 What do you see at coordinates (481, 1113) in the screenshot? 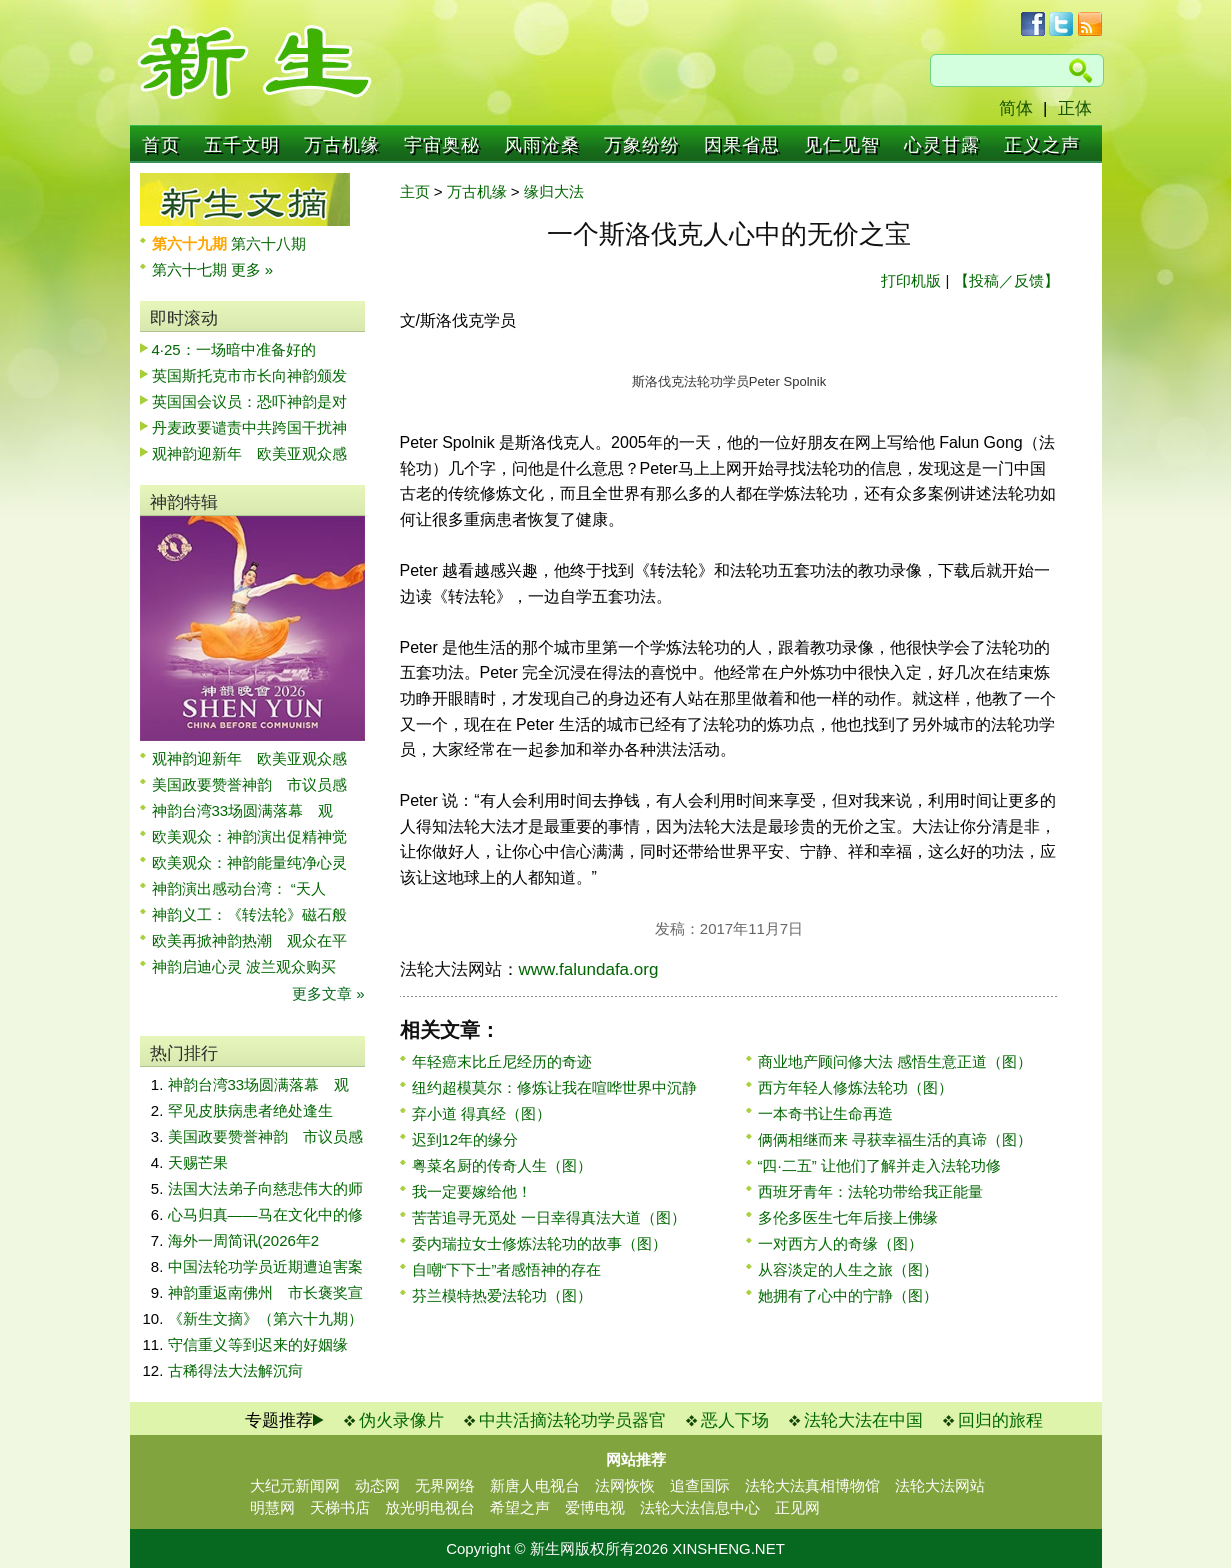
I see `弃小道 得真经（图）` at bounding box center [481, 1113].